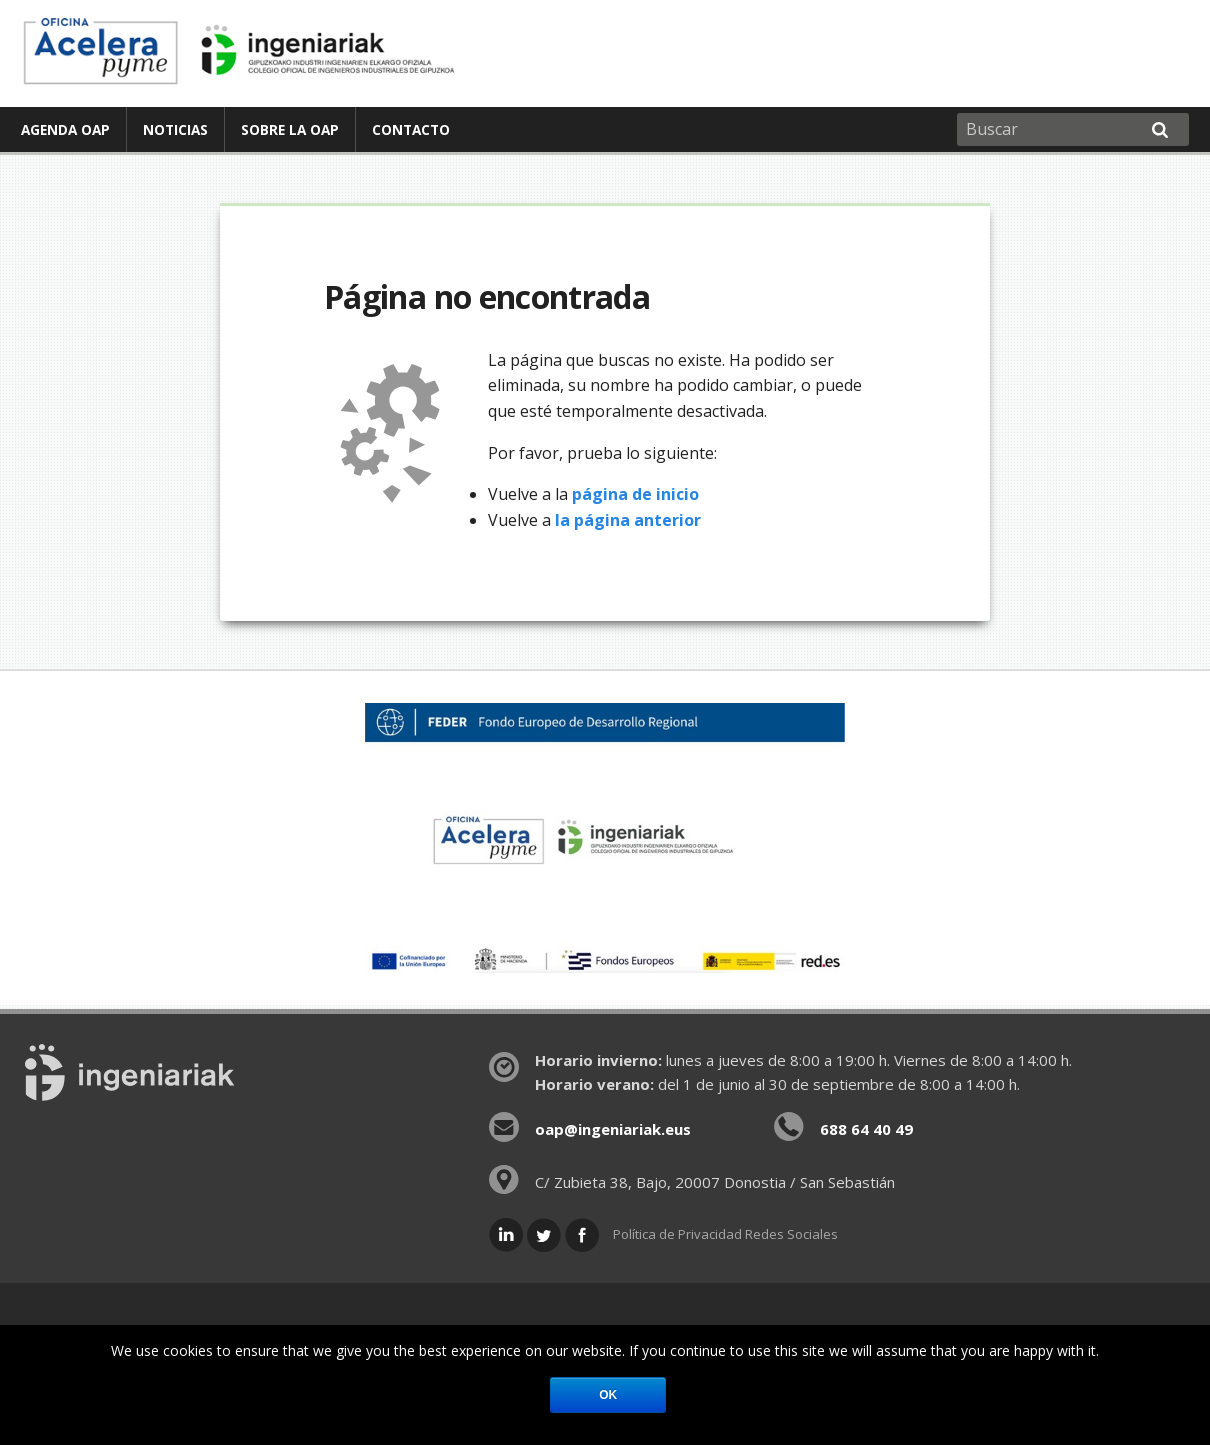 The image size is (1210, 1445). What do you see at coordinates (608, 1395) in the screenshot?
I see `Ok` at bounding box center [608, 1395].